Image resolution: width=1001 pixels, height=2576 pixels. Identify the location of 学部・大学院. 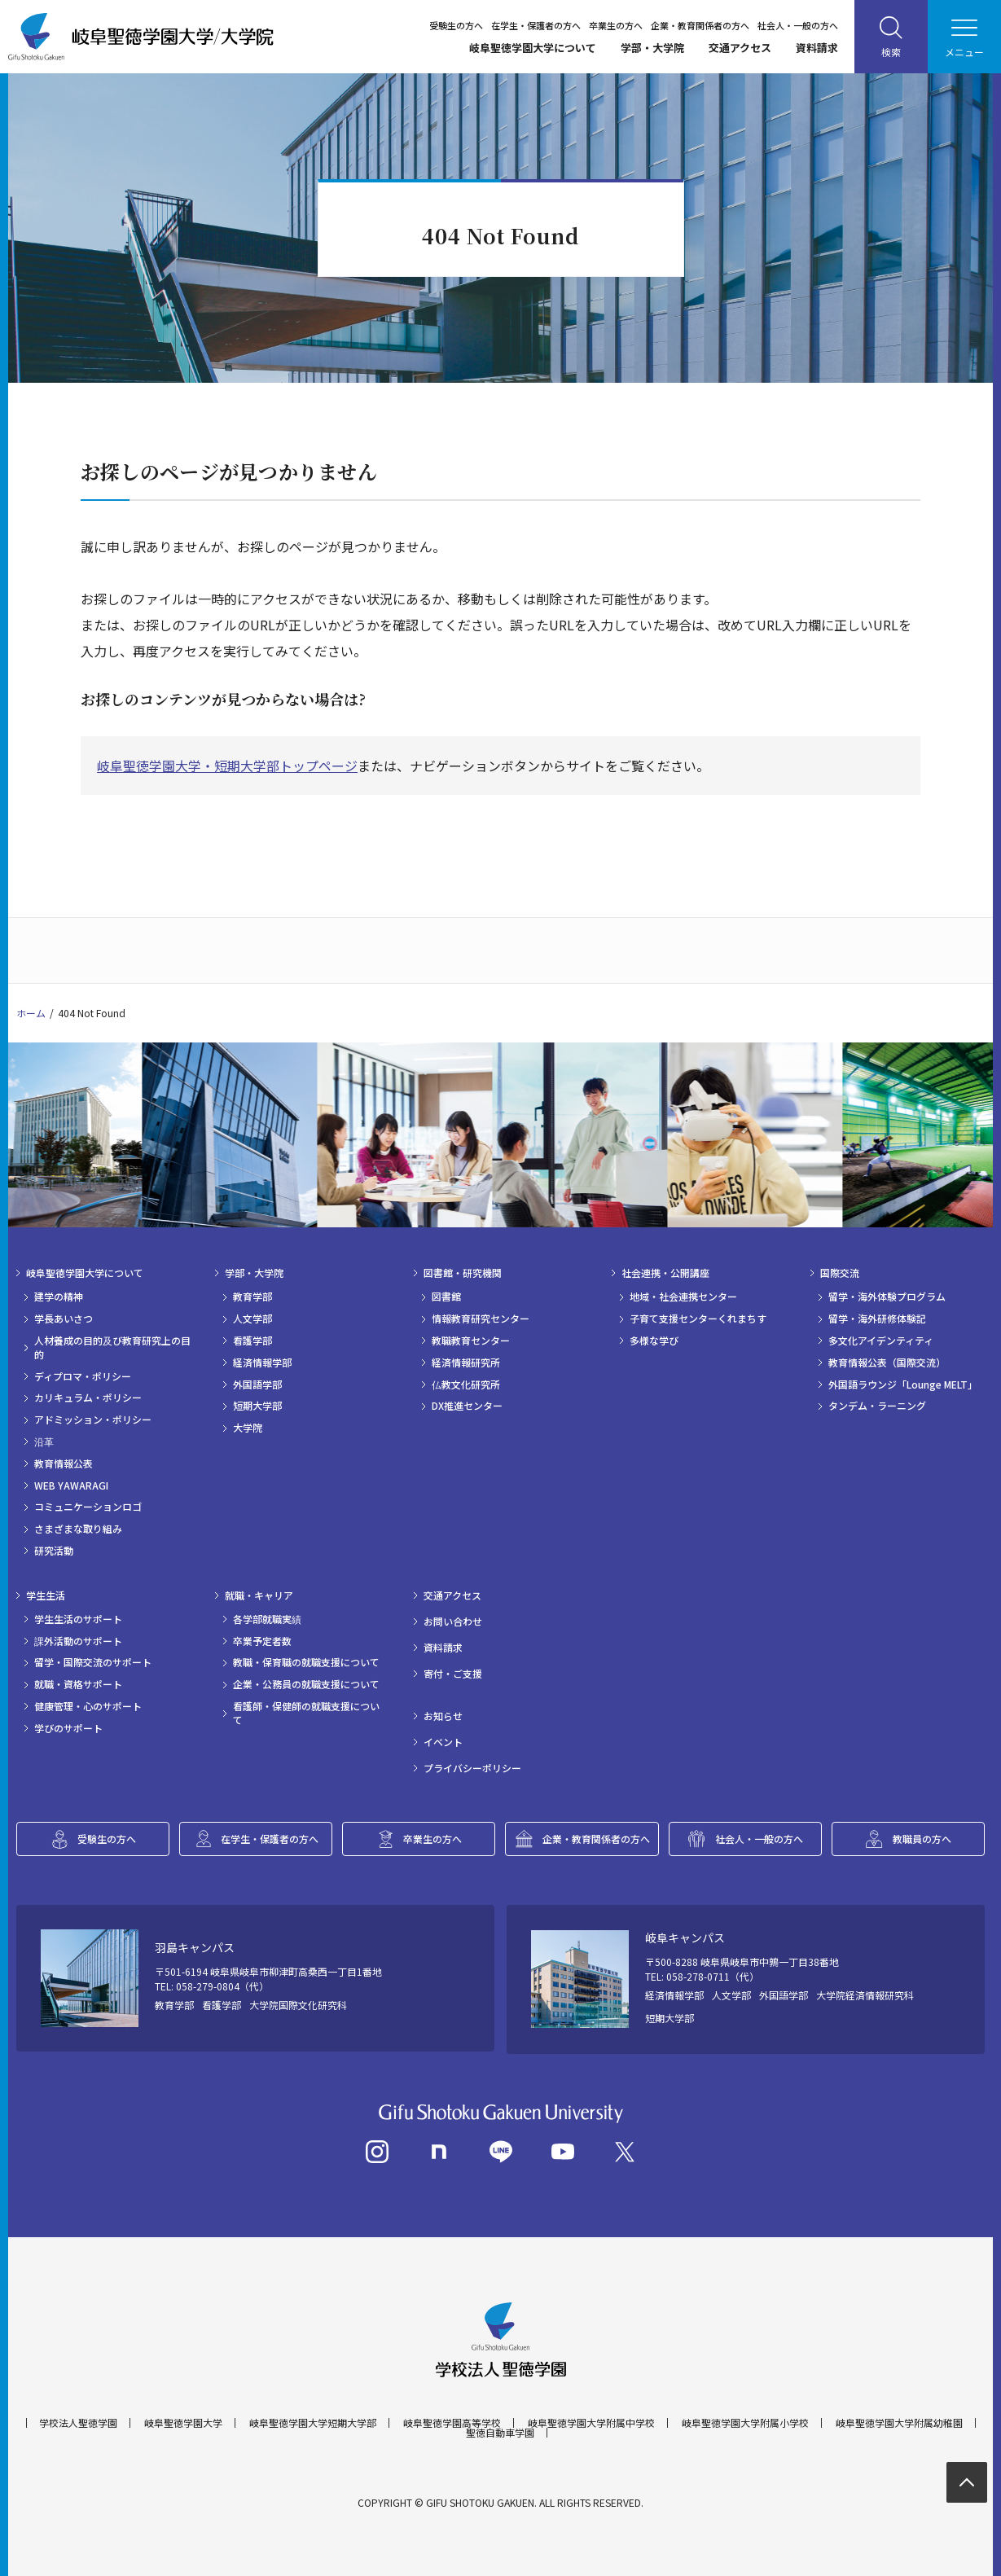
(652, 47).